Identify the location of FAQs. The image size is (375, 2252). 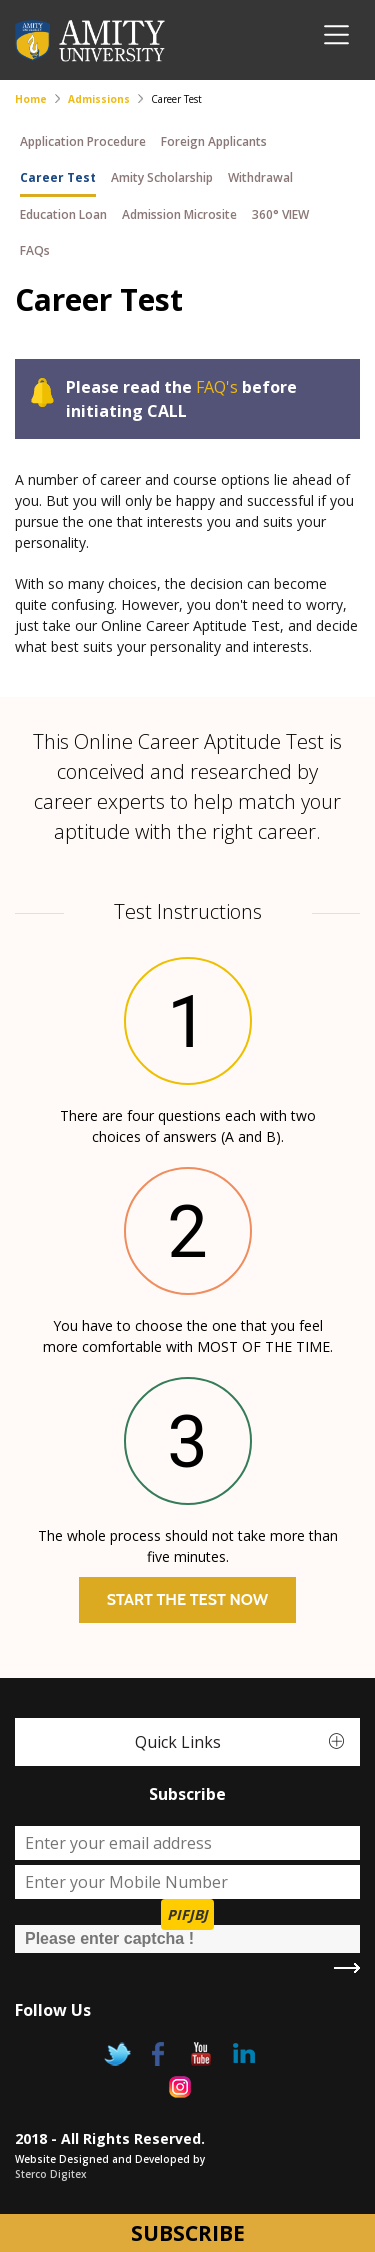
(35, 250).